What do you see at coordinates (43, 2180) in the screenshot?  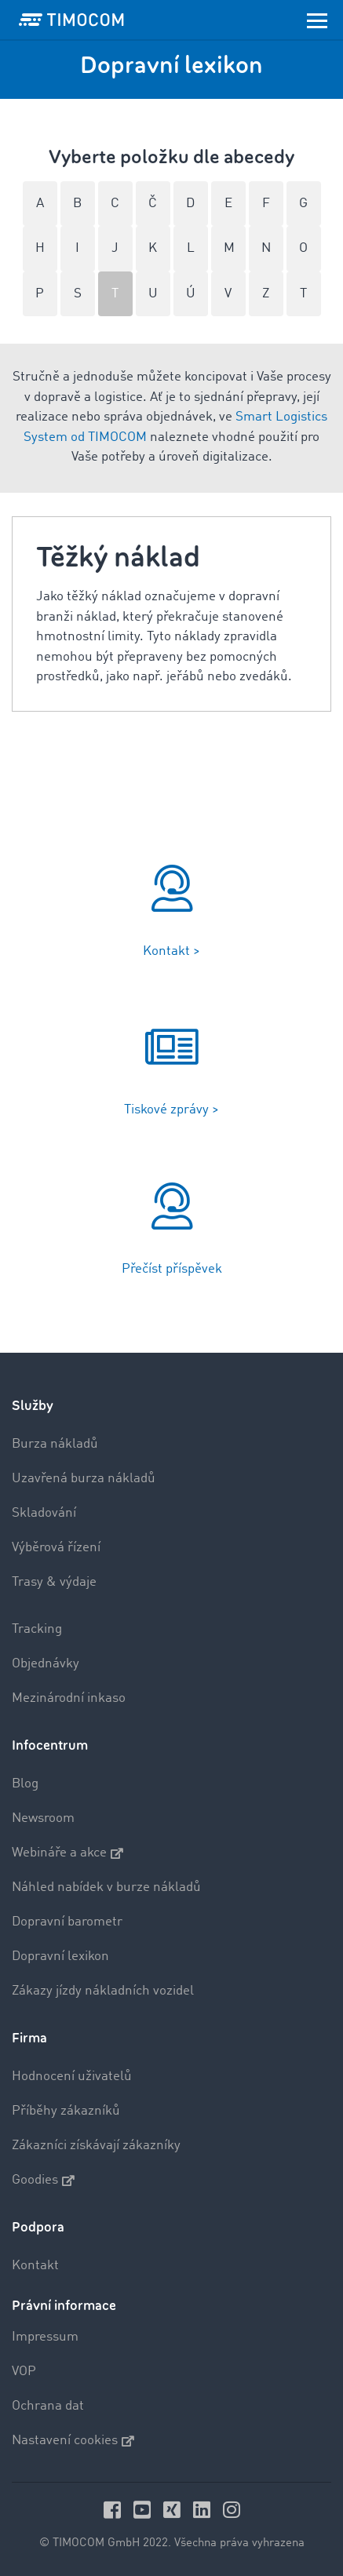 I see `Goodies` at bounding box center [43, 2180].